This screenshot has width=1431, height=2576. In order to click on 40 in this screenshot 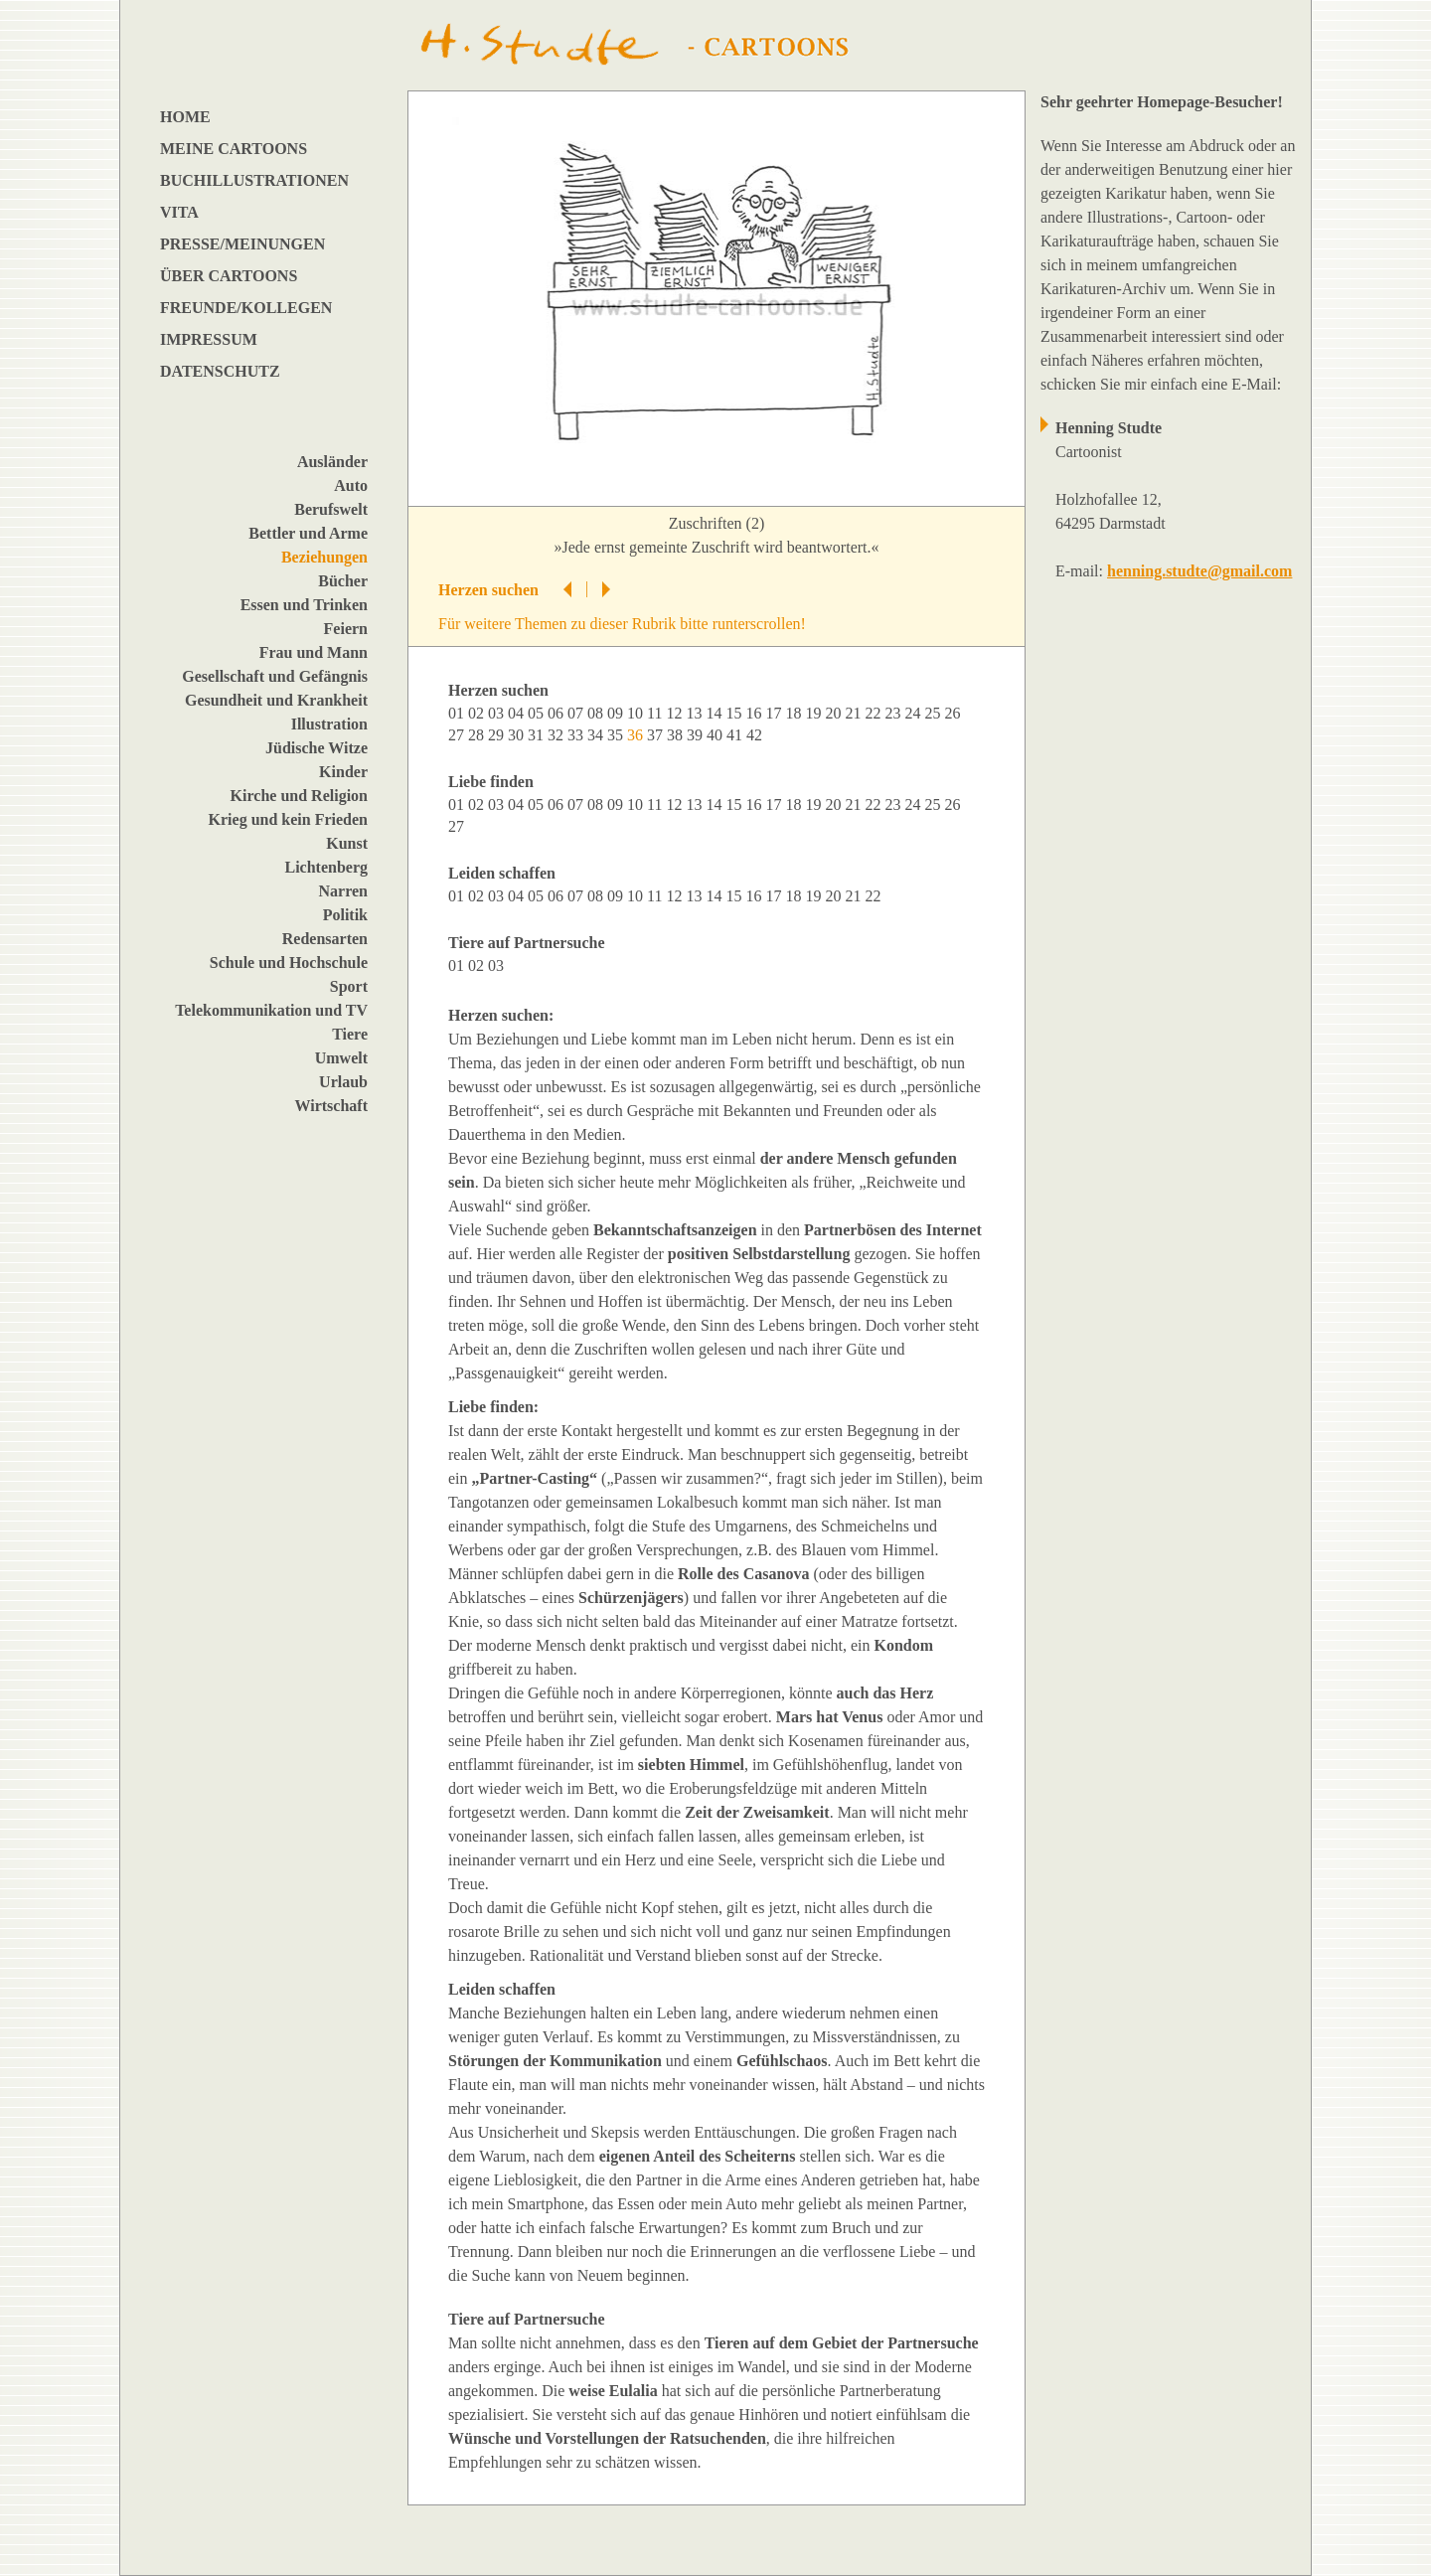, I will do `click(716, 734)`.